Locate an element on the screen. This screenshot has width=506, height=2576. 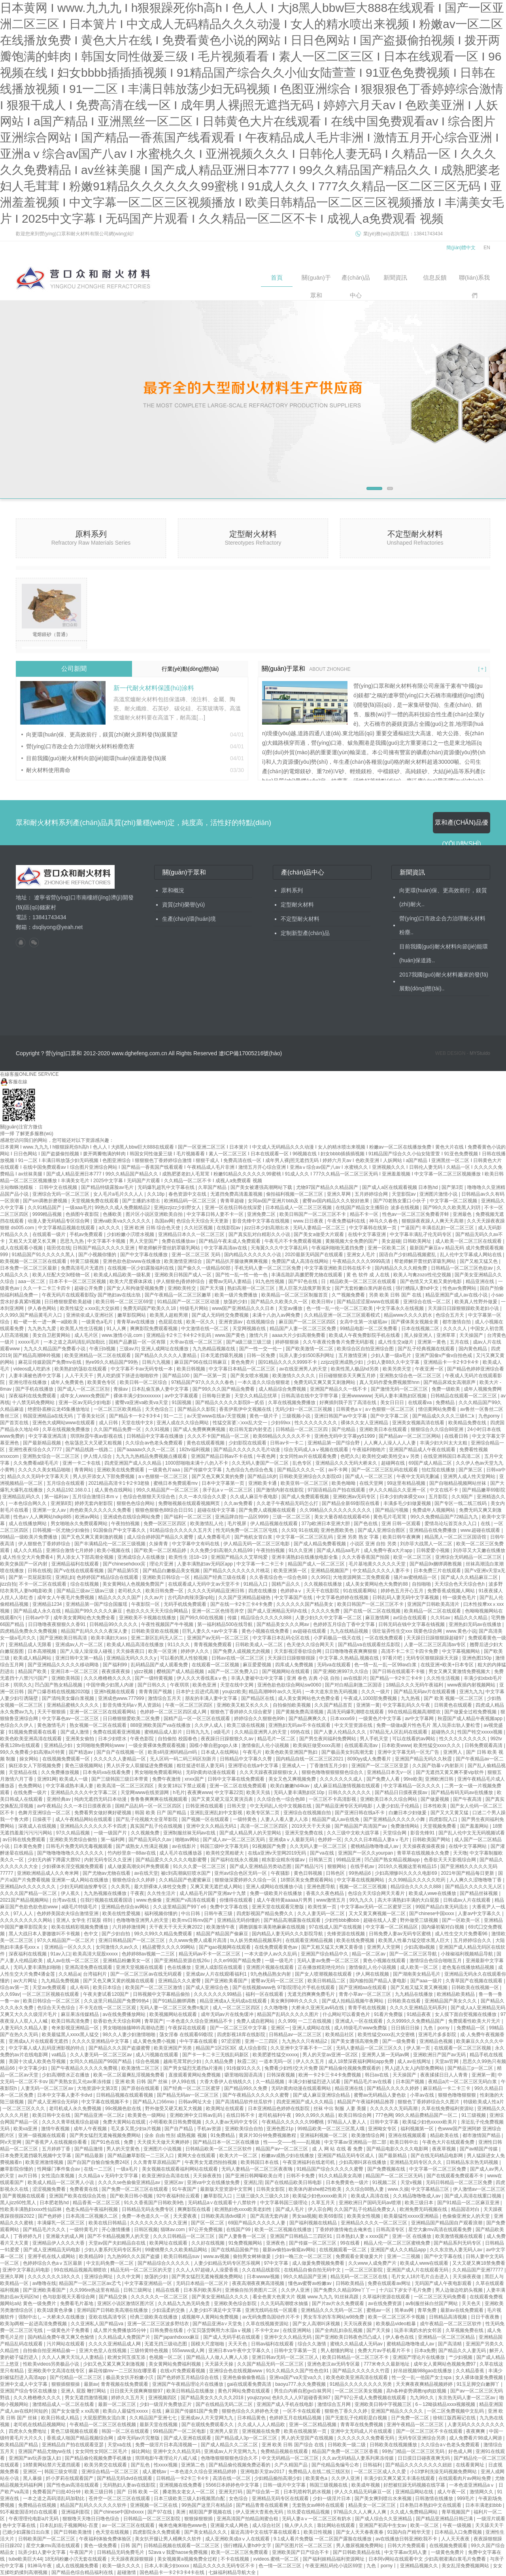
99精品电影一区二区免费看 is located at coordinates (369, 1328).